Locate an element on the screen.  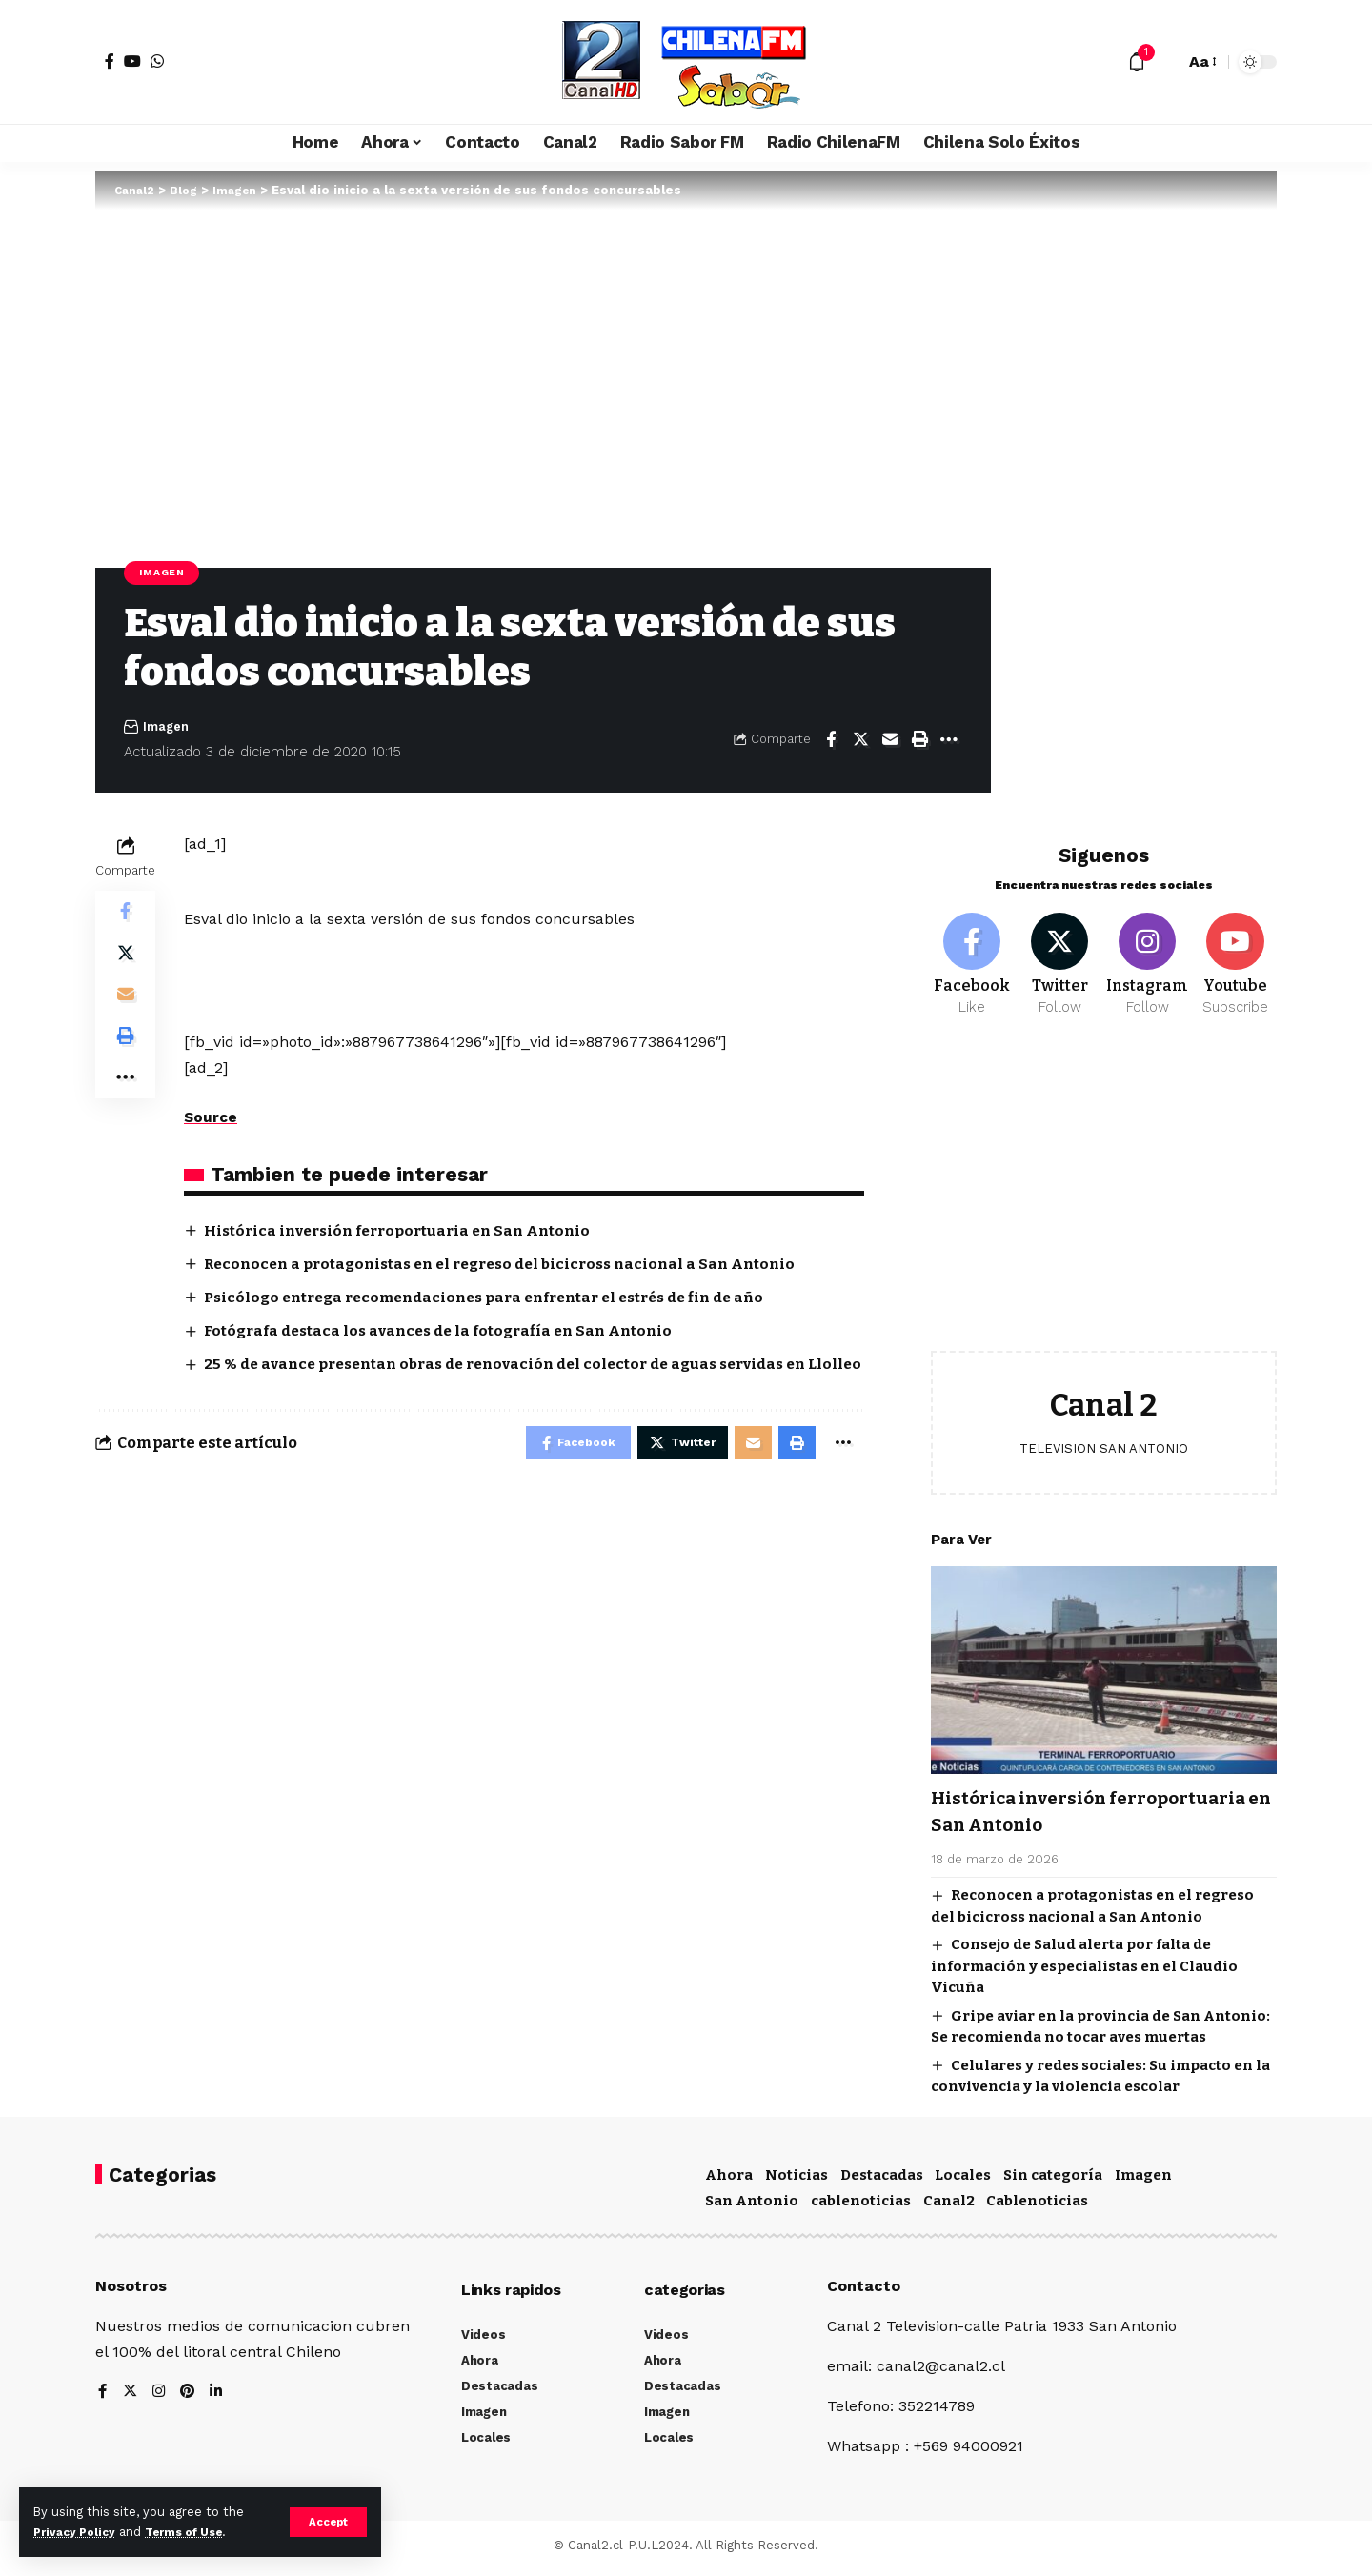
[Instagram] is located at coordinates (1147, 956).